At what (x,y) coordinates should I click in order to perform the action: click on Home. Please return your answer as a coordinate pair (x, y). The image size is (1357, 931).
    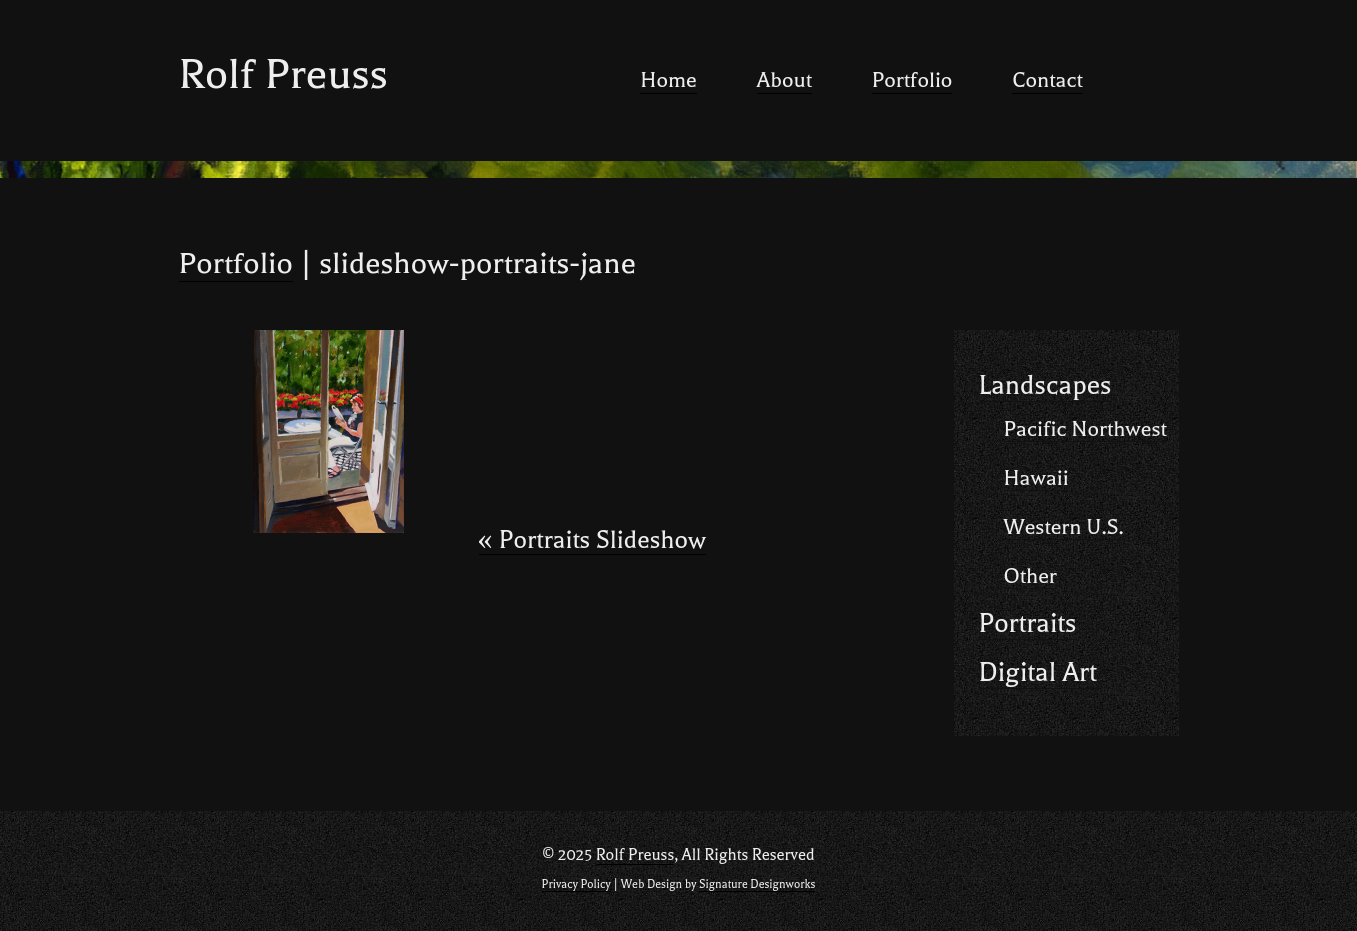
    Looking at the image, I should click on (668, 80).